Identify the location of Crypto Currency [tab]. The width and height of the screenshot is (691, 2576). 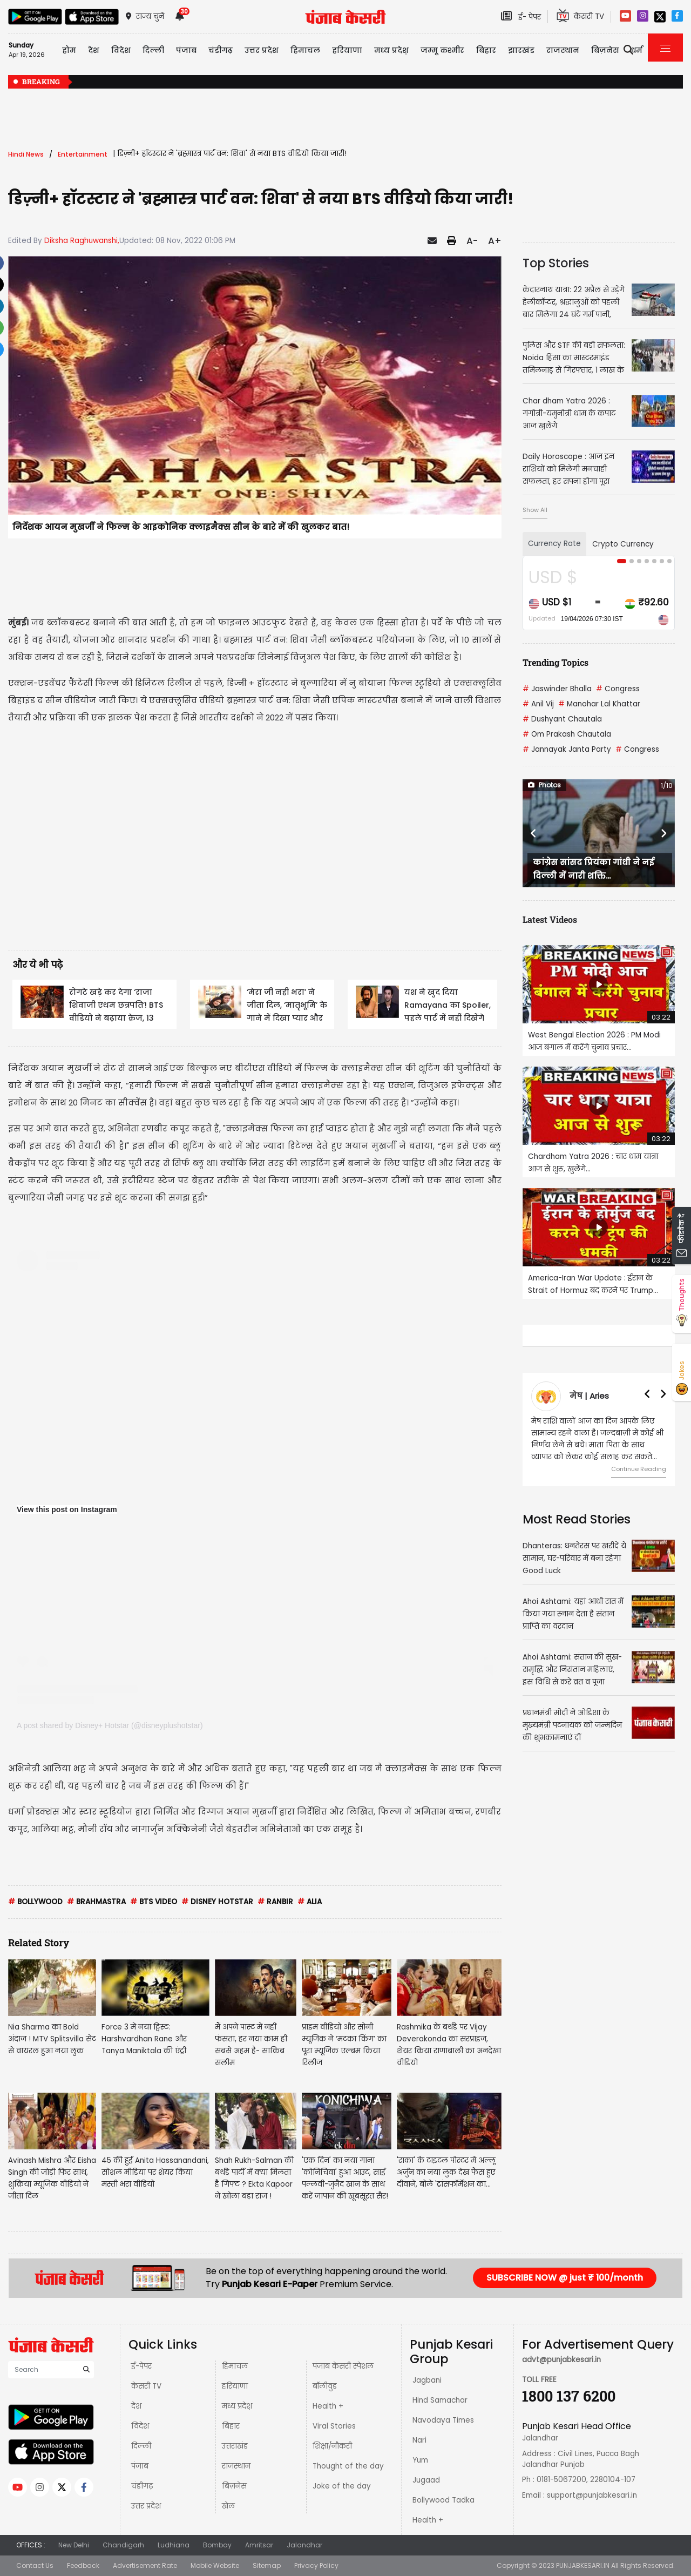
(623, 544).